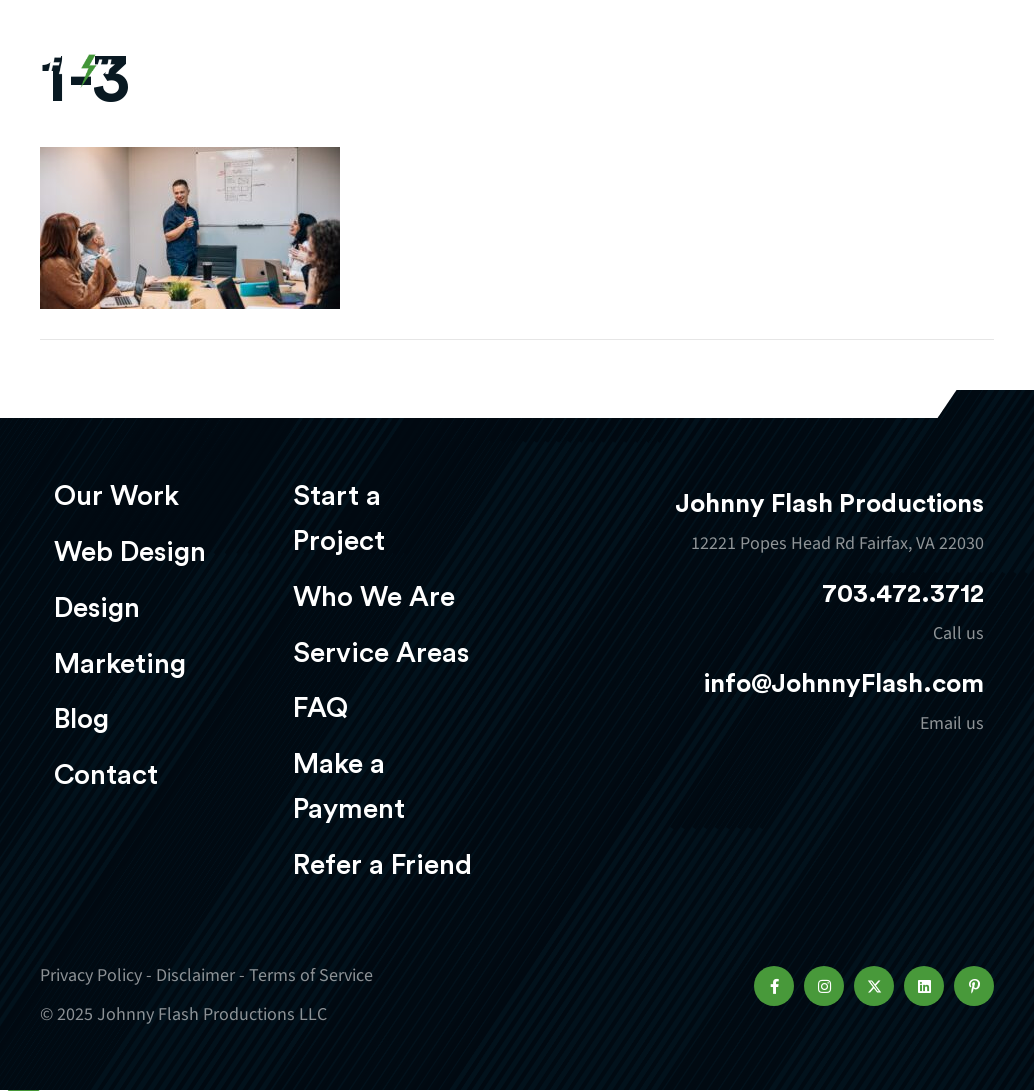  I want to click on FAQ, so click(320, 708).